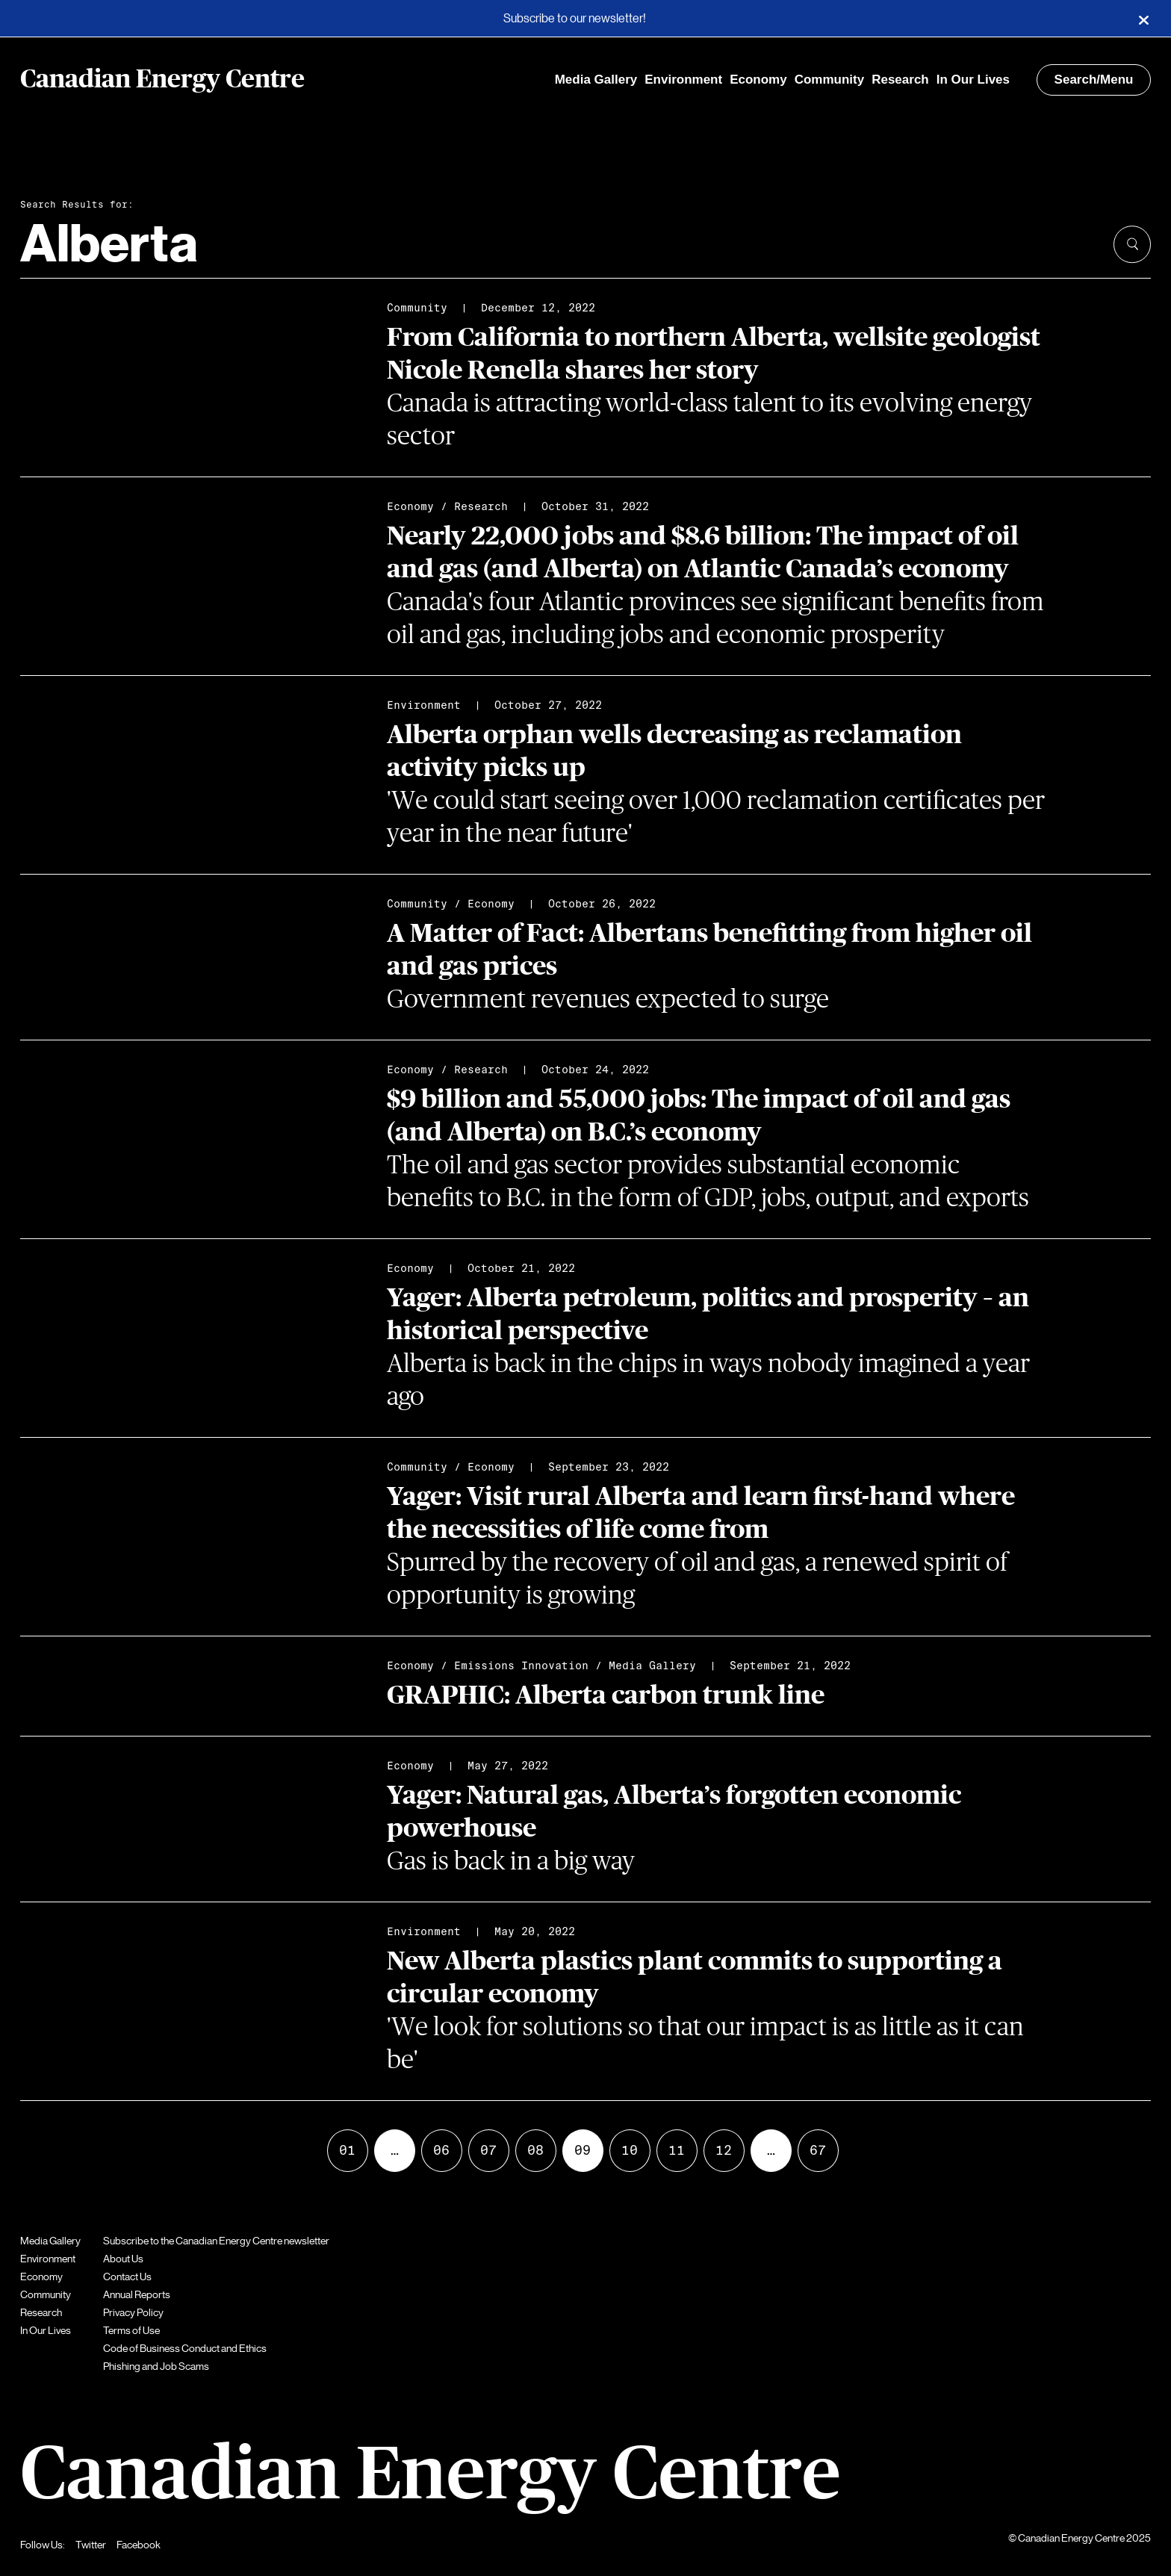  Describe the element at coordinates (973, 79) in the screenshot. I see `In Our Lives` at that location.